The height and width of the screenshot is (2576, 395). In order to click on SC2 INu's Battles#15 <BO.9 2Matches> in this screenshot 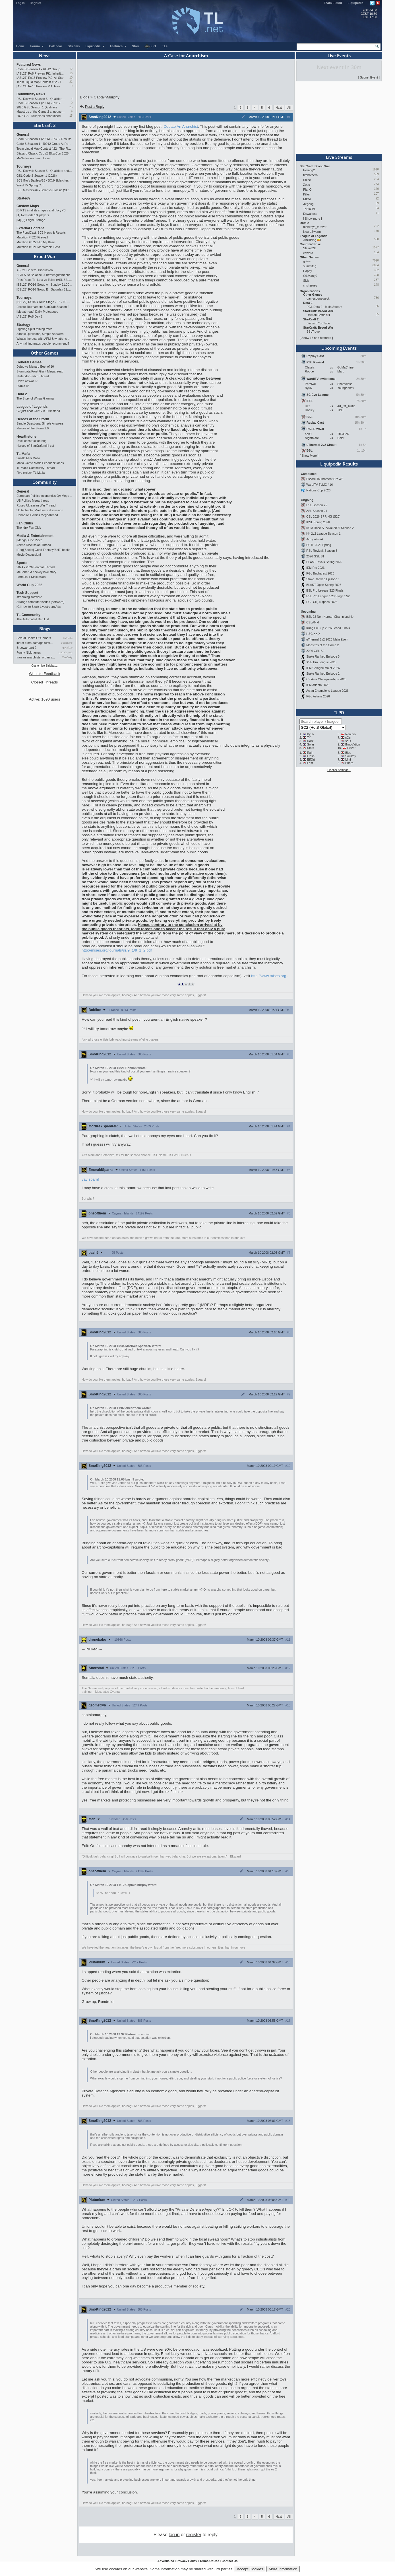, I will do `click(43, 180)`.